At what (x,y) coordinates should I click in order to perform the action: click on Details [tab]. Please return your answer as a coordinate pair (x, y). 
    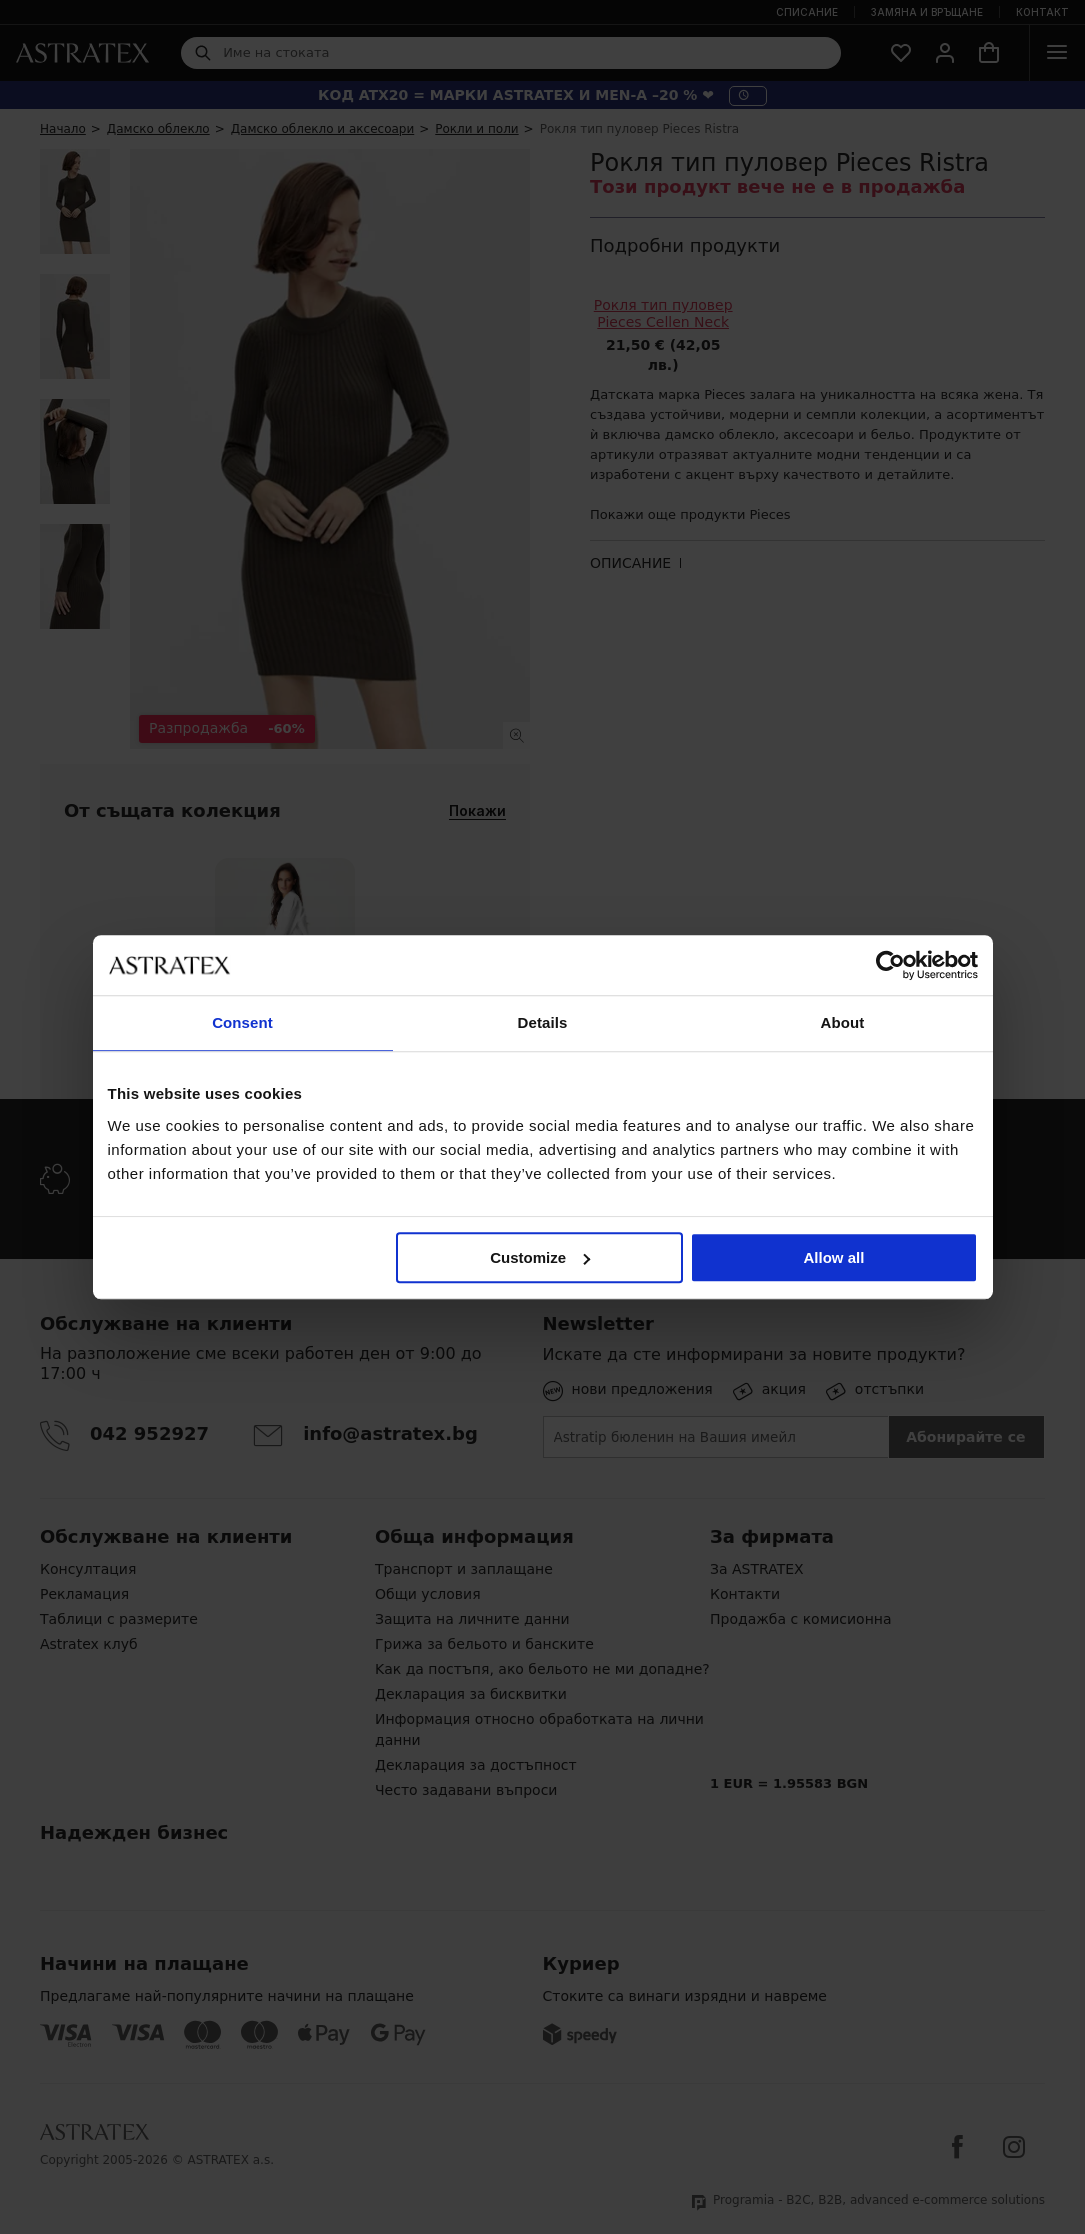
    Looking at the image, I should click on (543, 1022).